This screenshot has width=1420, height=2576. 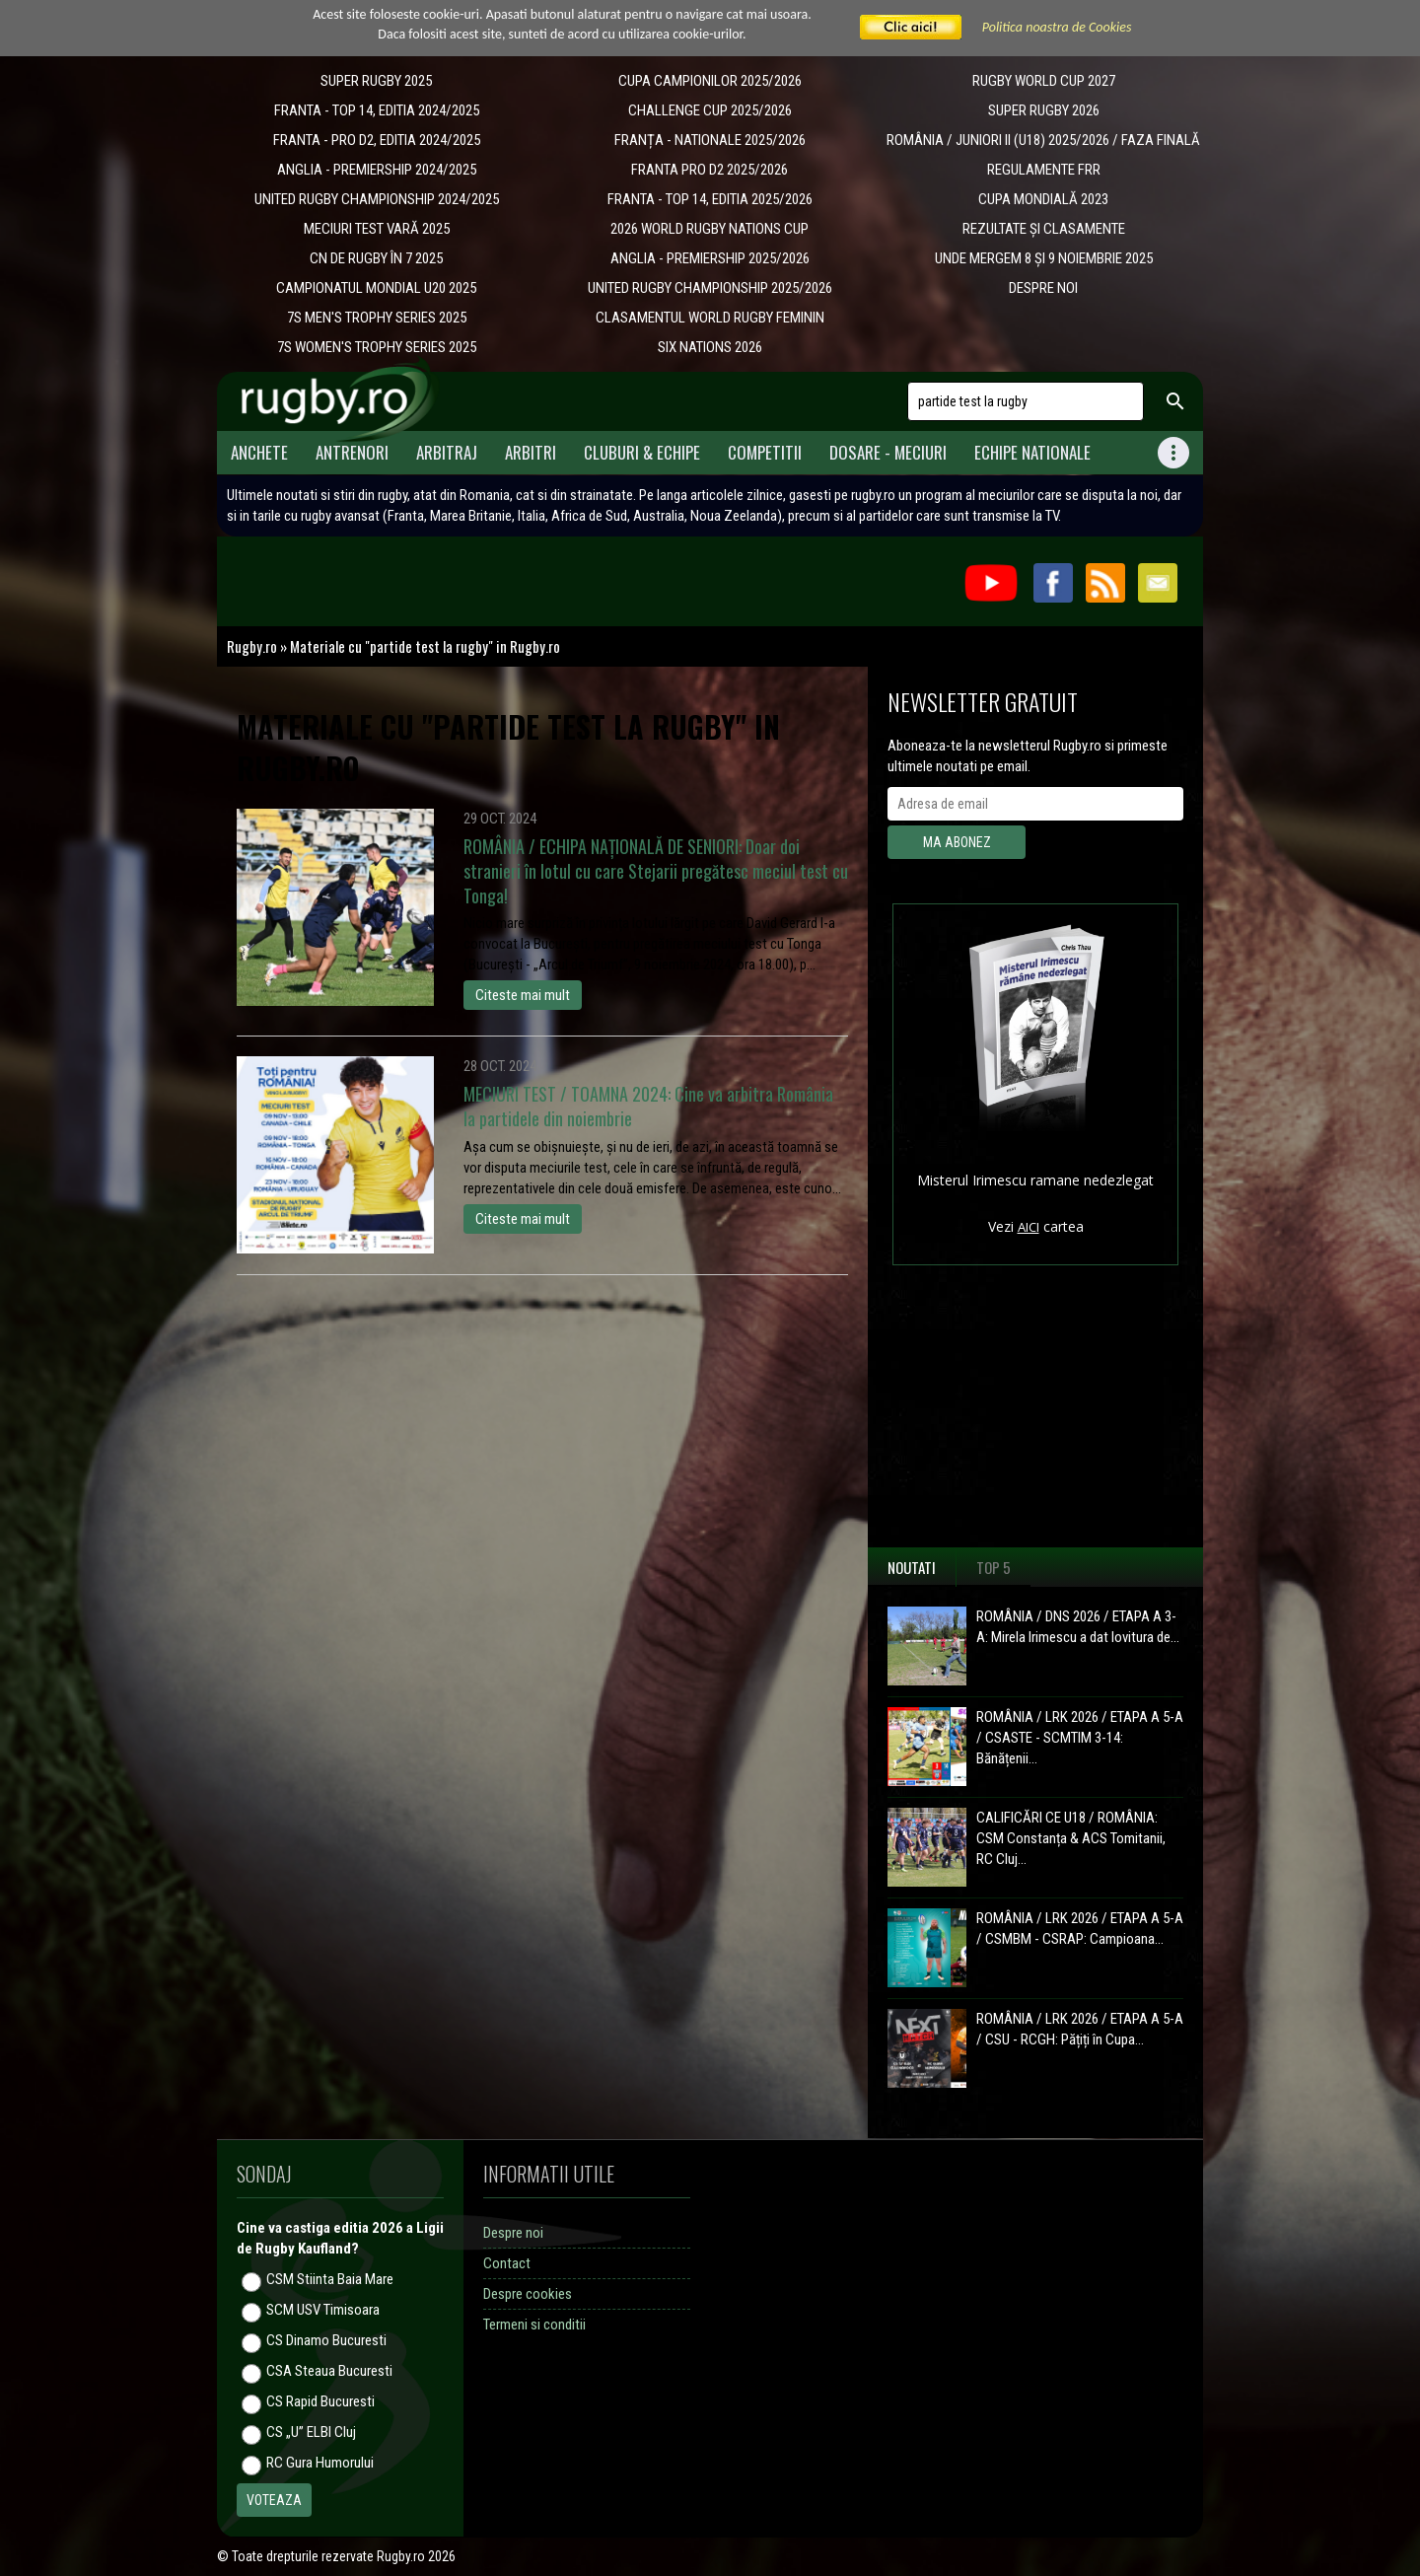 I want to click on CN DE RUGBY ÎN 7 2025, so click(x=376, y=258).